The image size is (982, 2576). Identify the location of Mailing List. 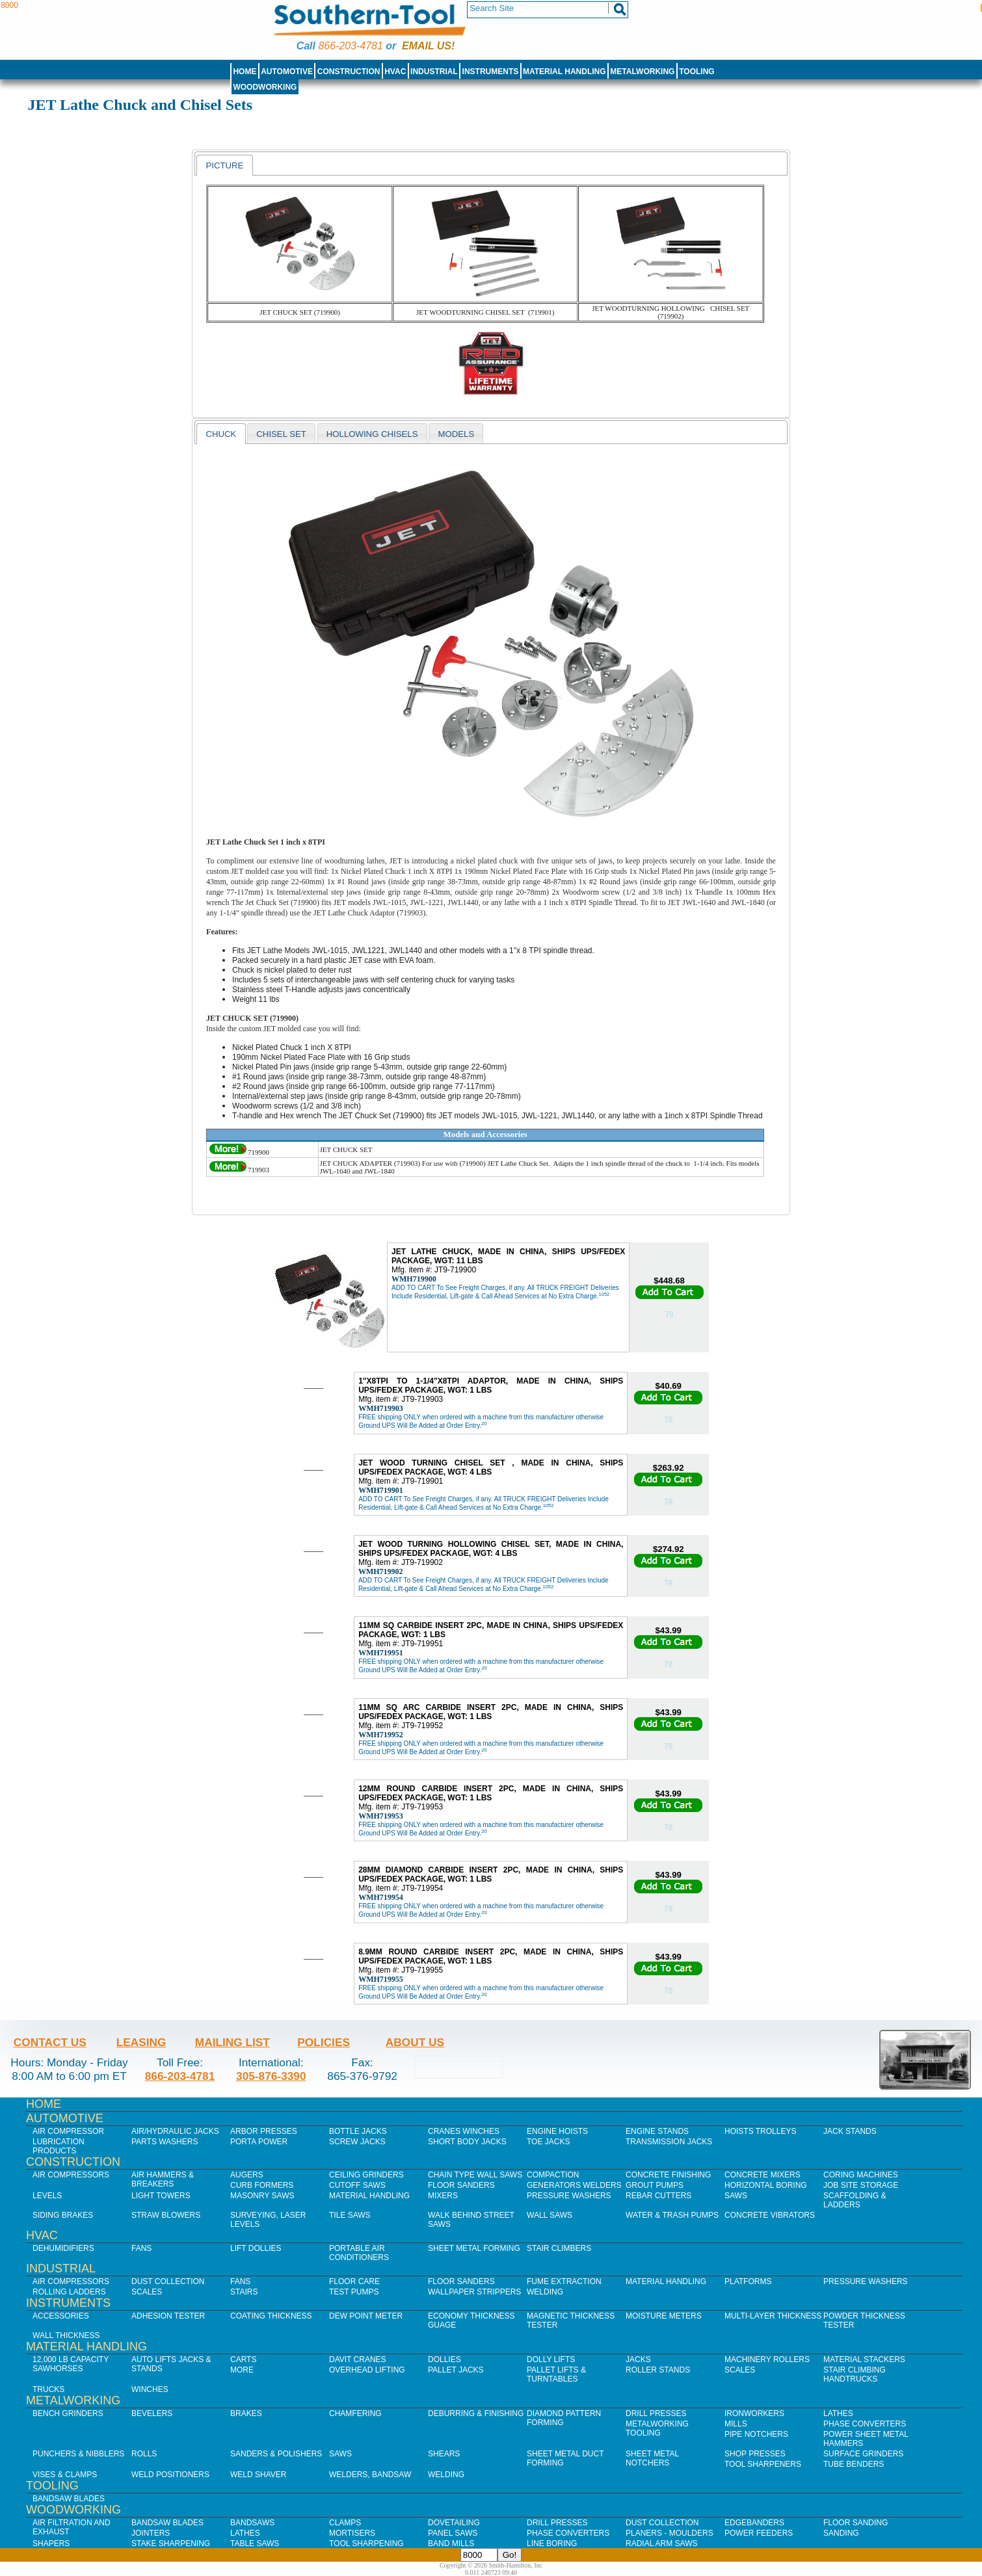
(232, 2042).